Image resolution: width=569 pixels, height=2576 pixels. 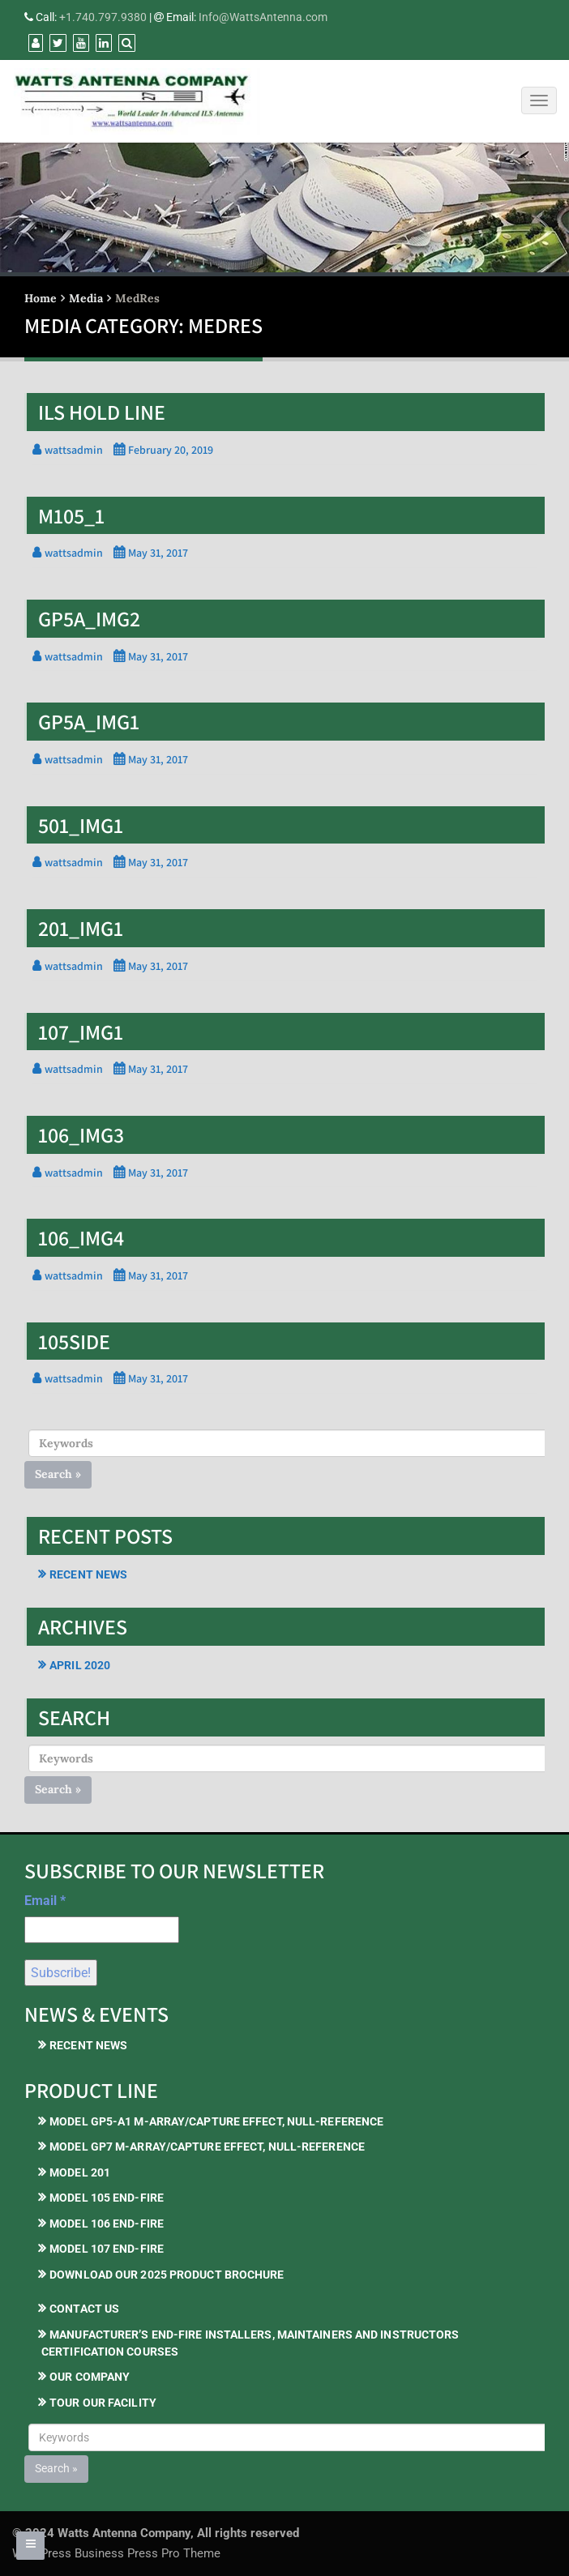 I want to click on 501_img1, so click(x=80, y=825).